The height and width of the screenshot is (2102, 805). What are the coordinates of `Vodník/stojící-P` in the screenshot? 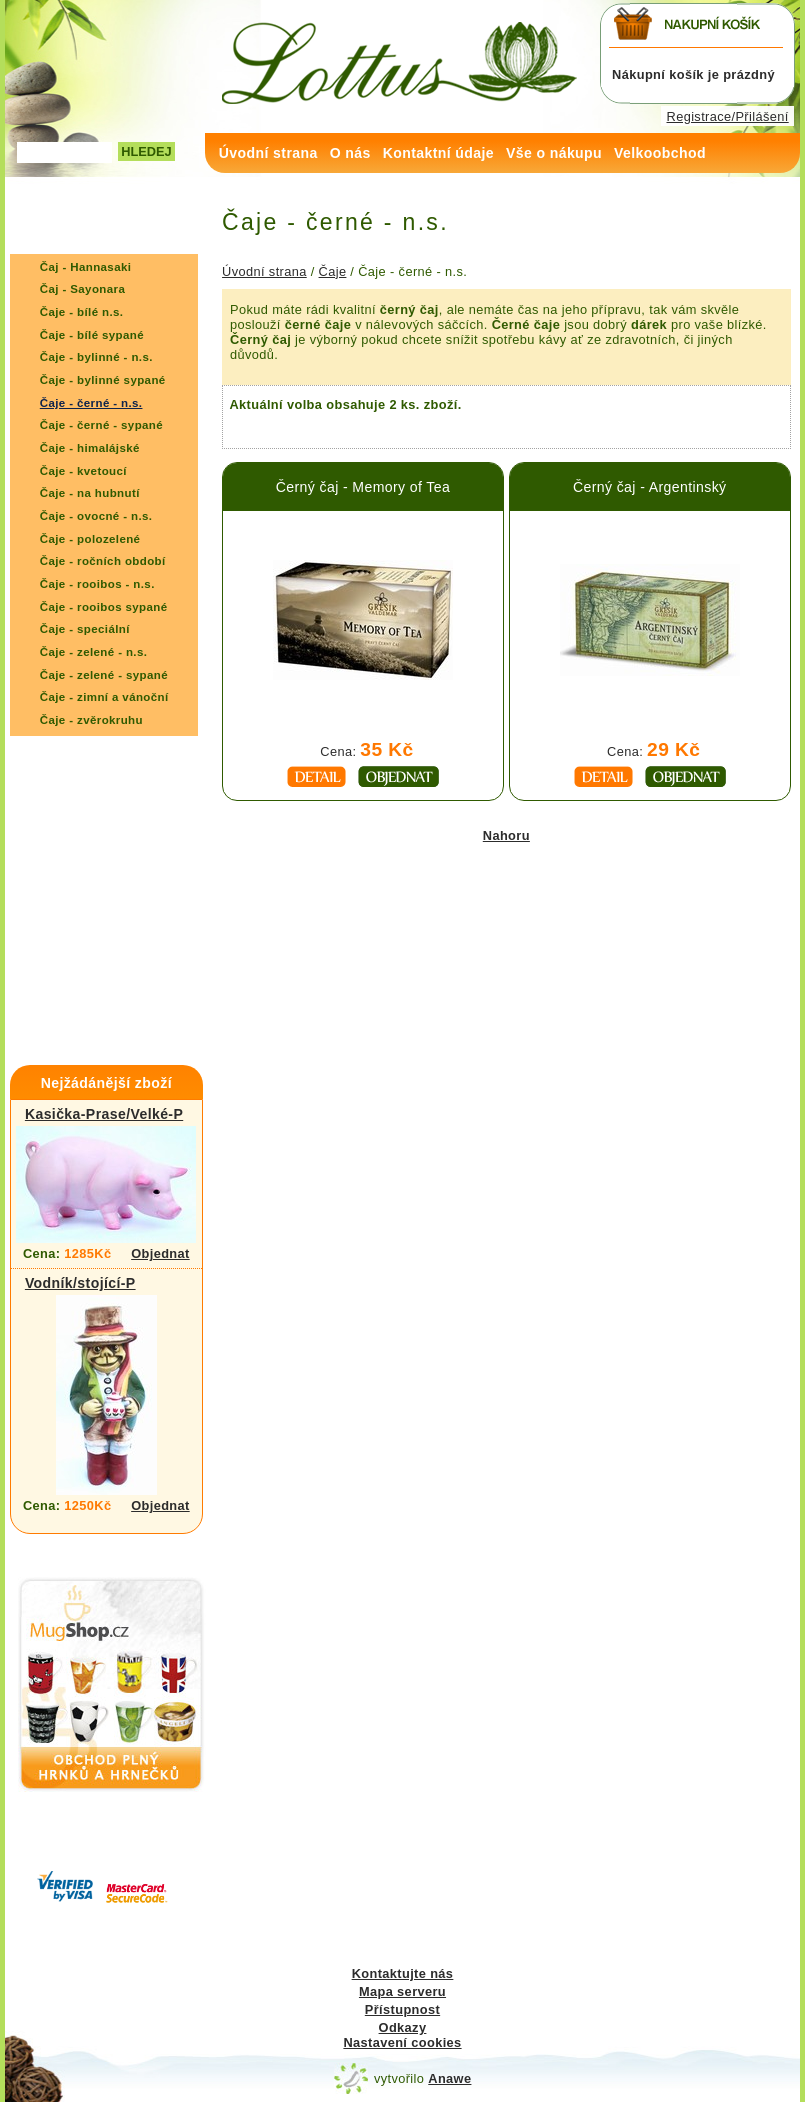 It's located at (80, 1283).